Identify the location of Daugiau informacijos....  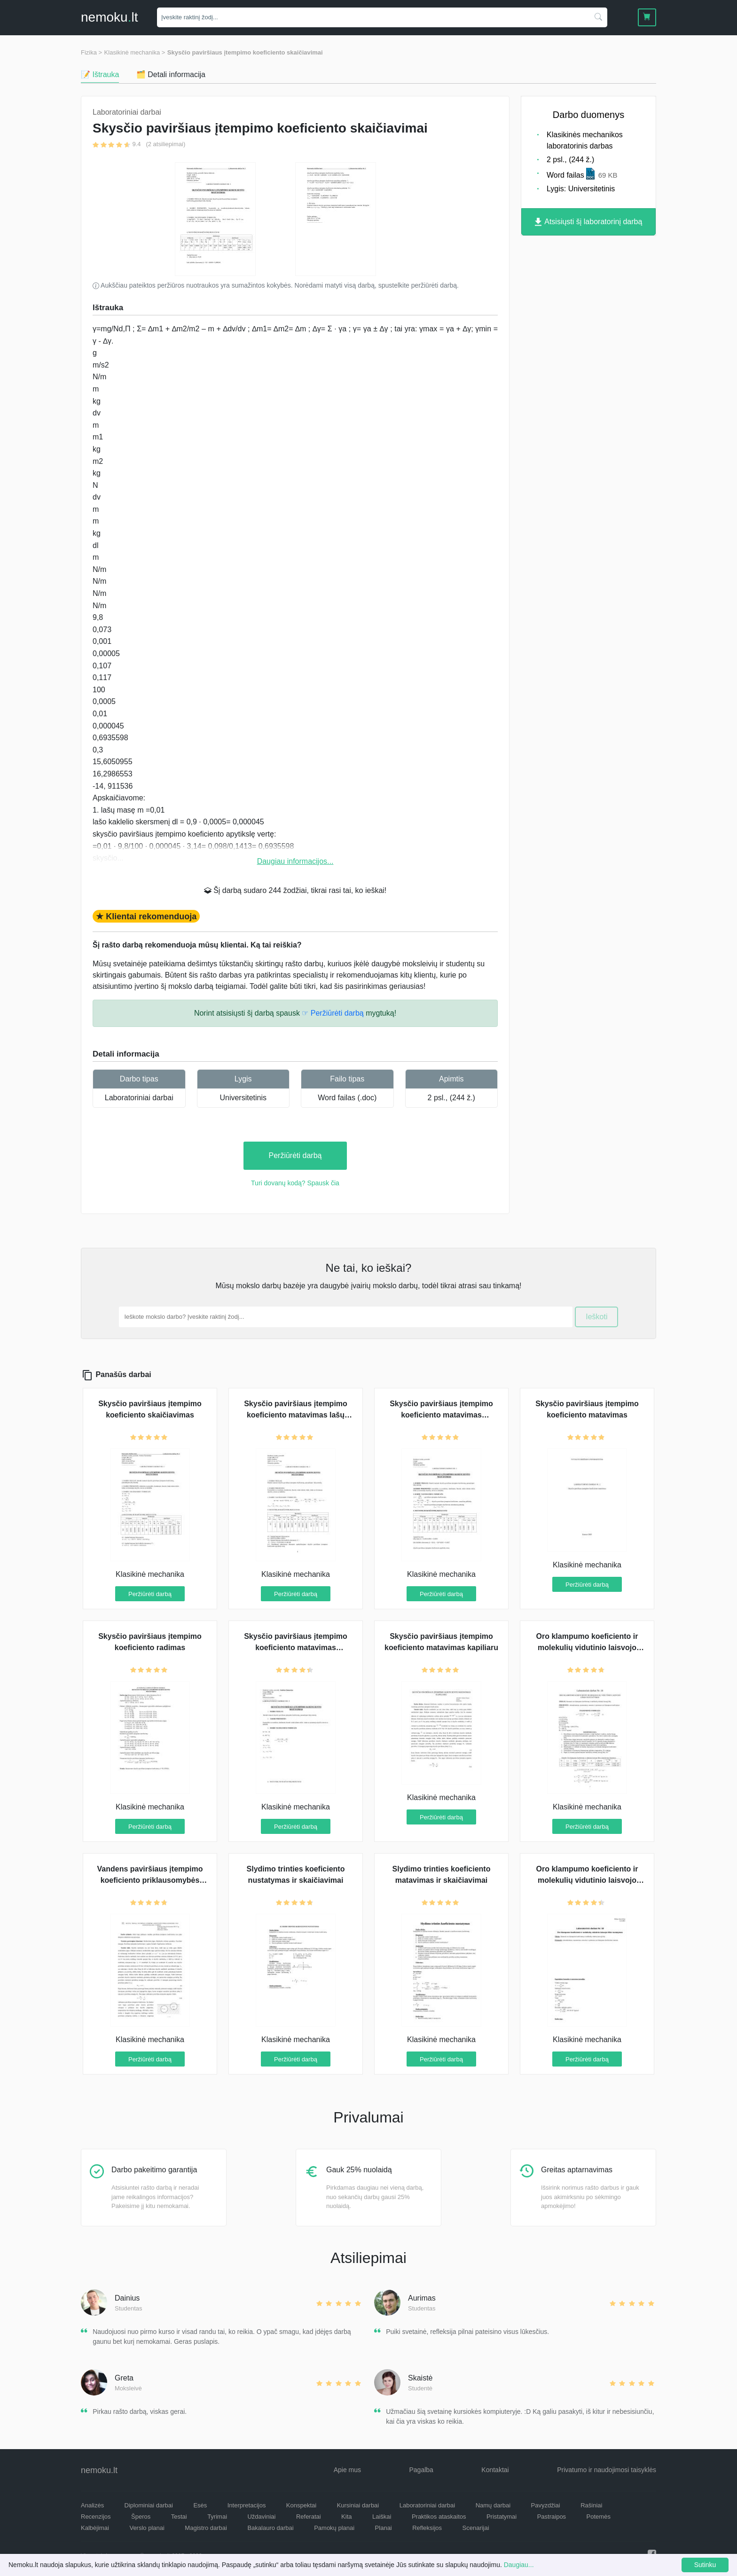
(295, 861).